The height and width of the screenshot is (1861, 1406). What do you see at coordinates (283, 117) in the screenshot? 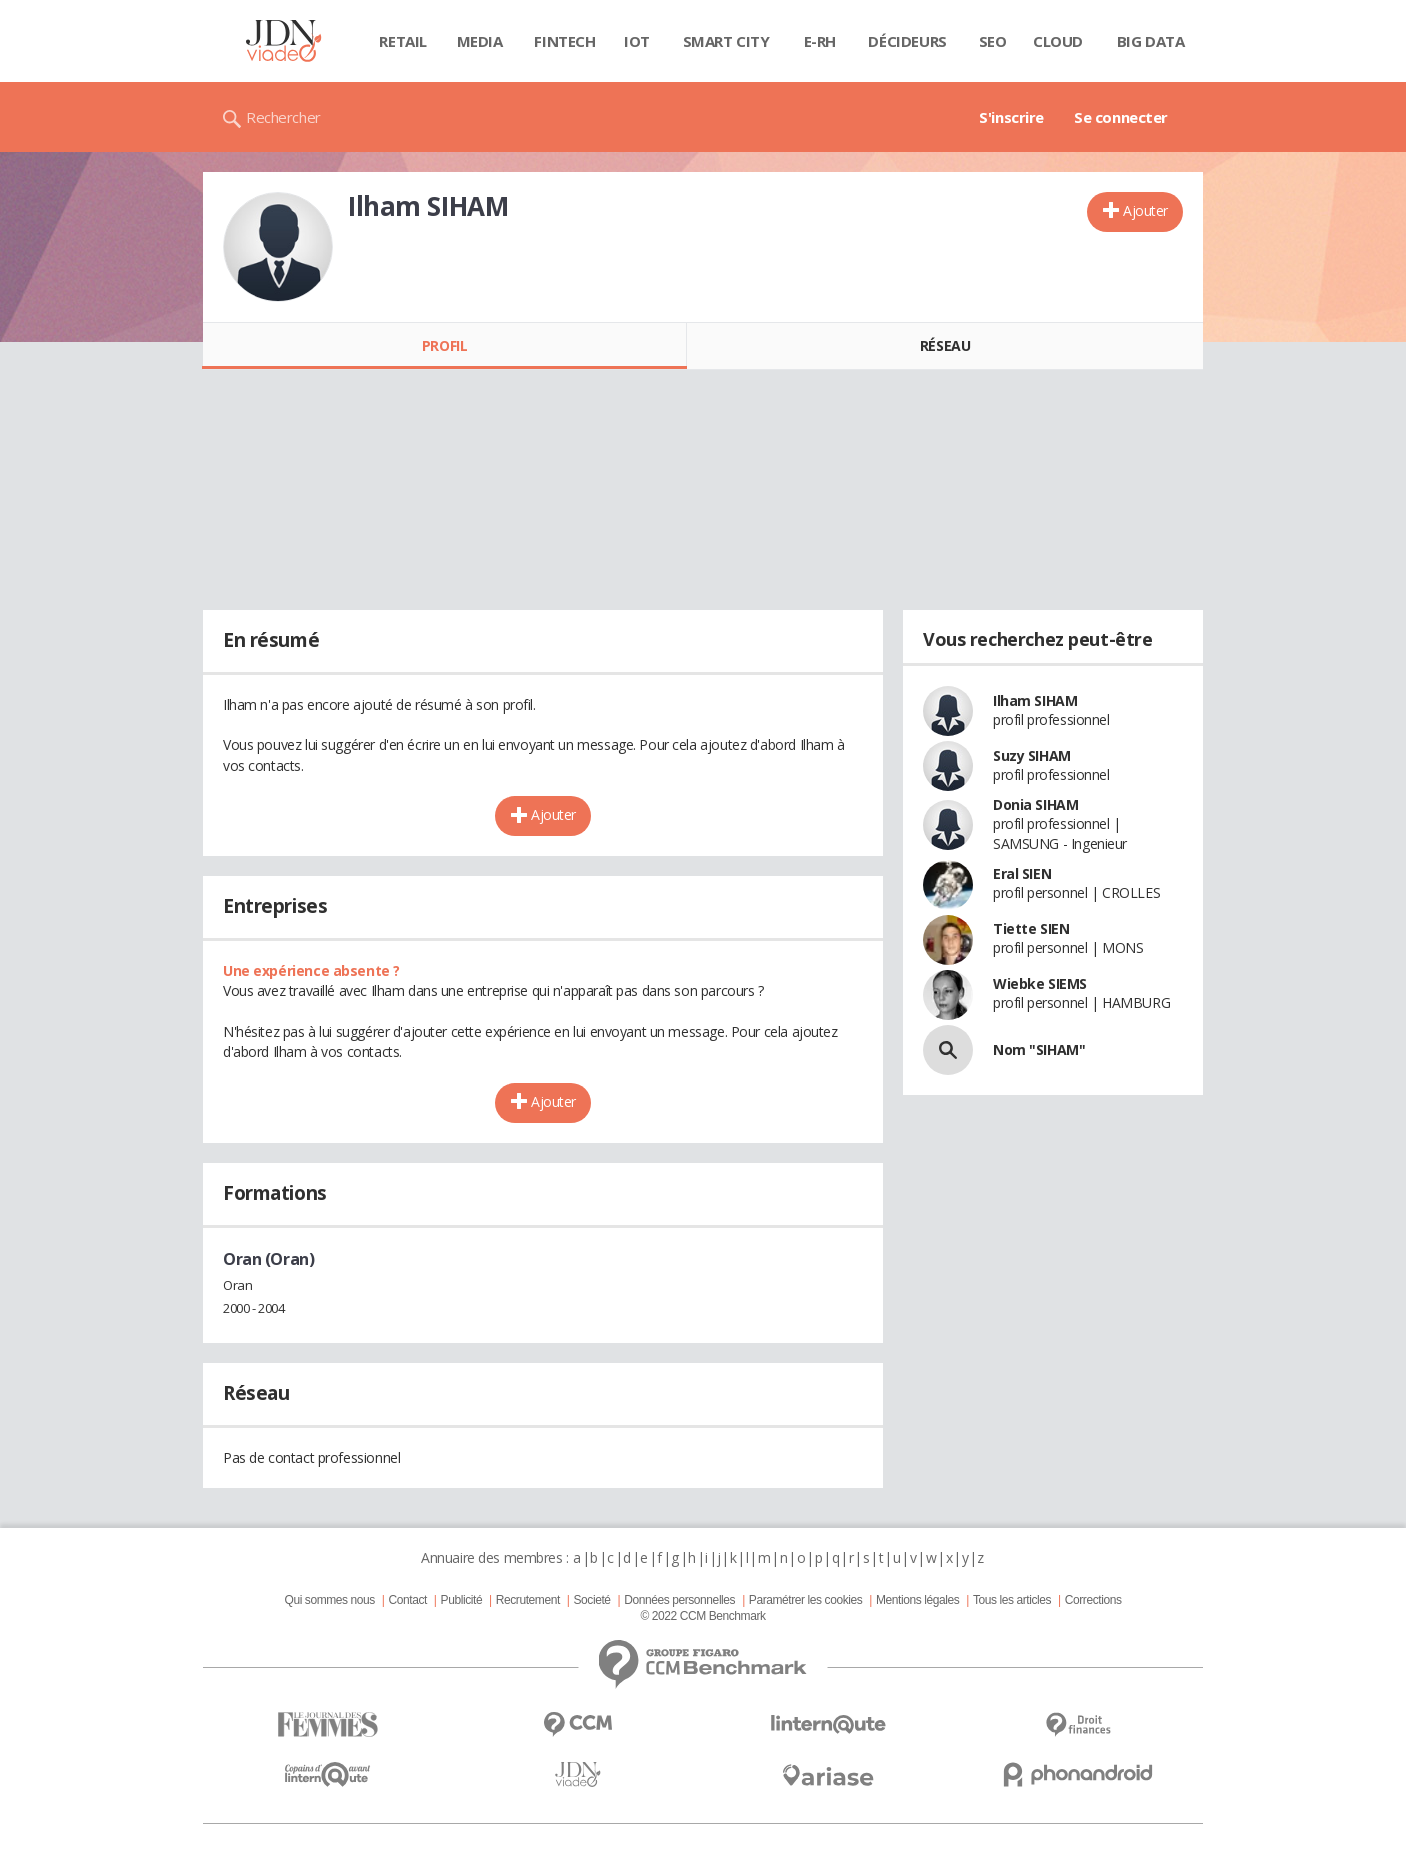
I see `Rechercher` at bounding box center [283, 117].